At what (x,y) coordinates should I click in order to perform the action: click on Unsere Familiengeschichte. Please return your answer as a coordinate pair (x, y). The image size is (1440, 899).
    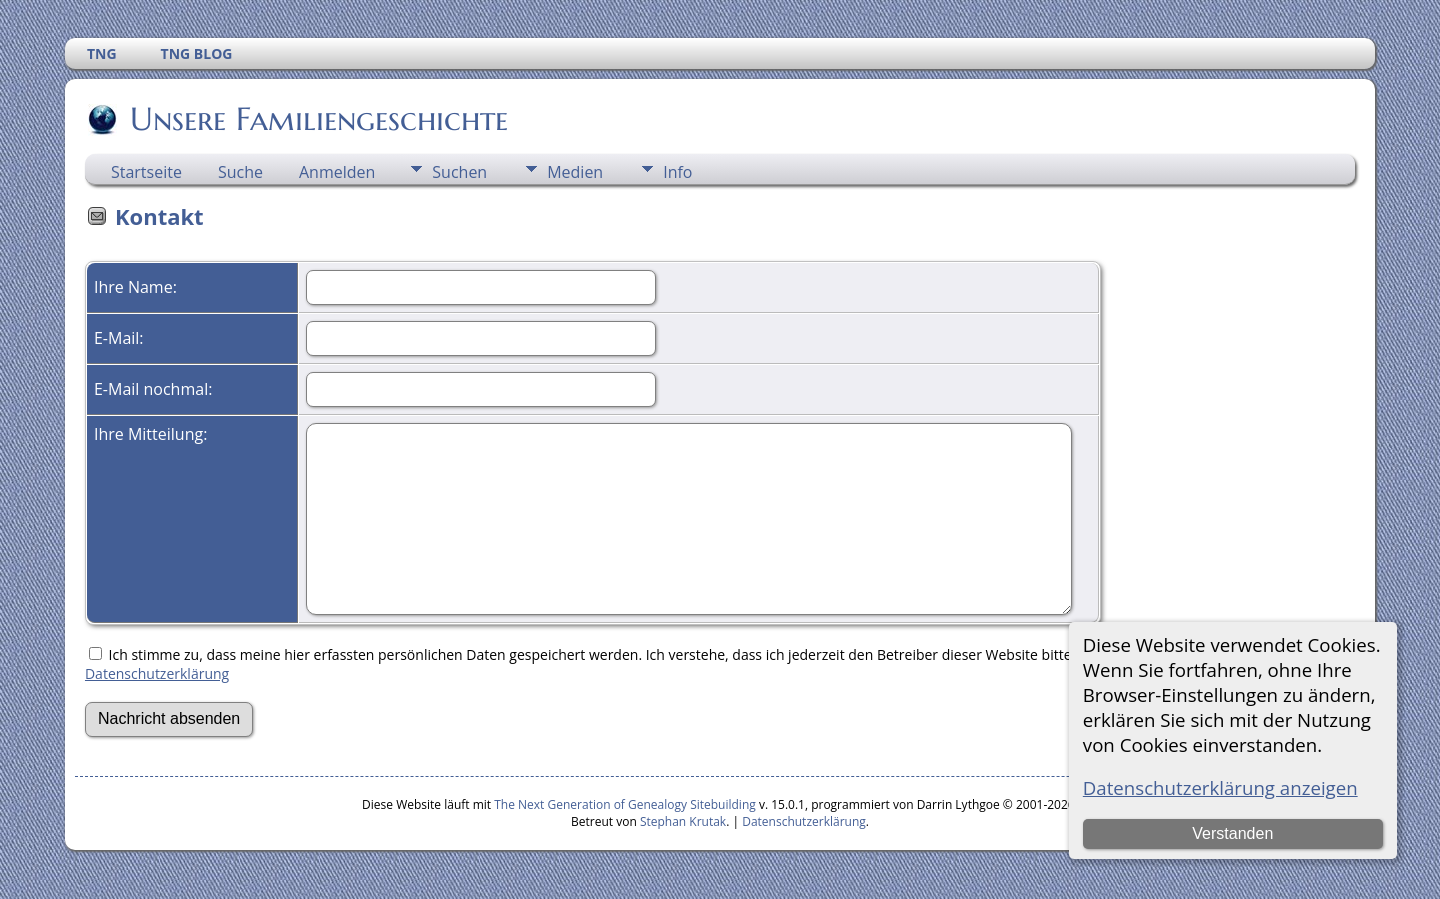
    Looking at the image, I should click on (317, 119).